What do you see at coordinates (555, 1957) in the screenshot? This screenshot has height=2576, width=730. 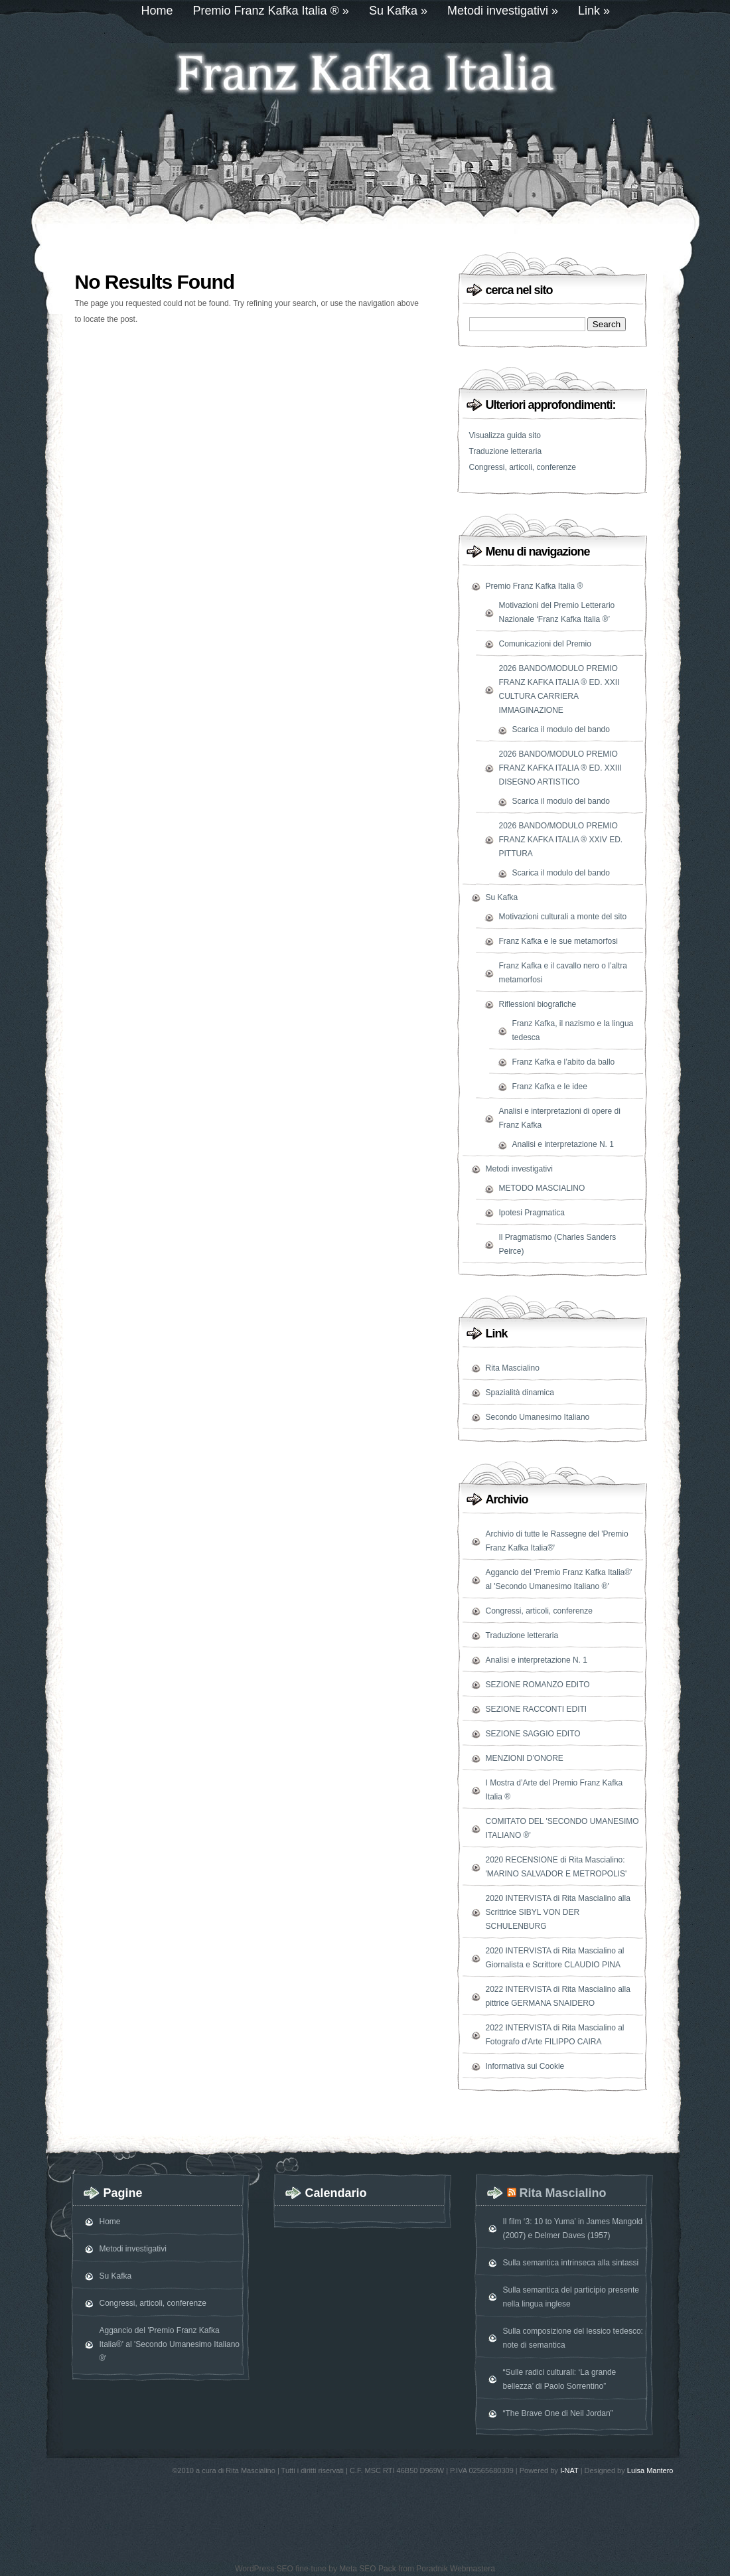 I see `2020 INTERVISTA di Rita Mascialino al Giornalista e Scrittore CLAUDIO PINA` at bounding box center [555, 1957].